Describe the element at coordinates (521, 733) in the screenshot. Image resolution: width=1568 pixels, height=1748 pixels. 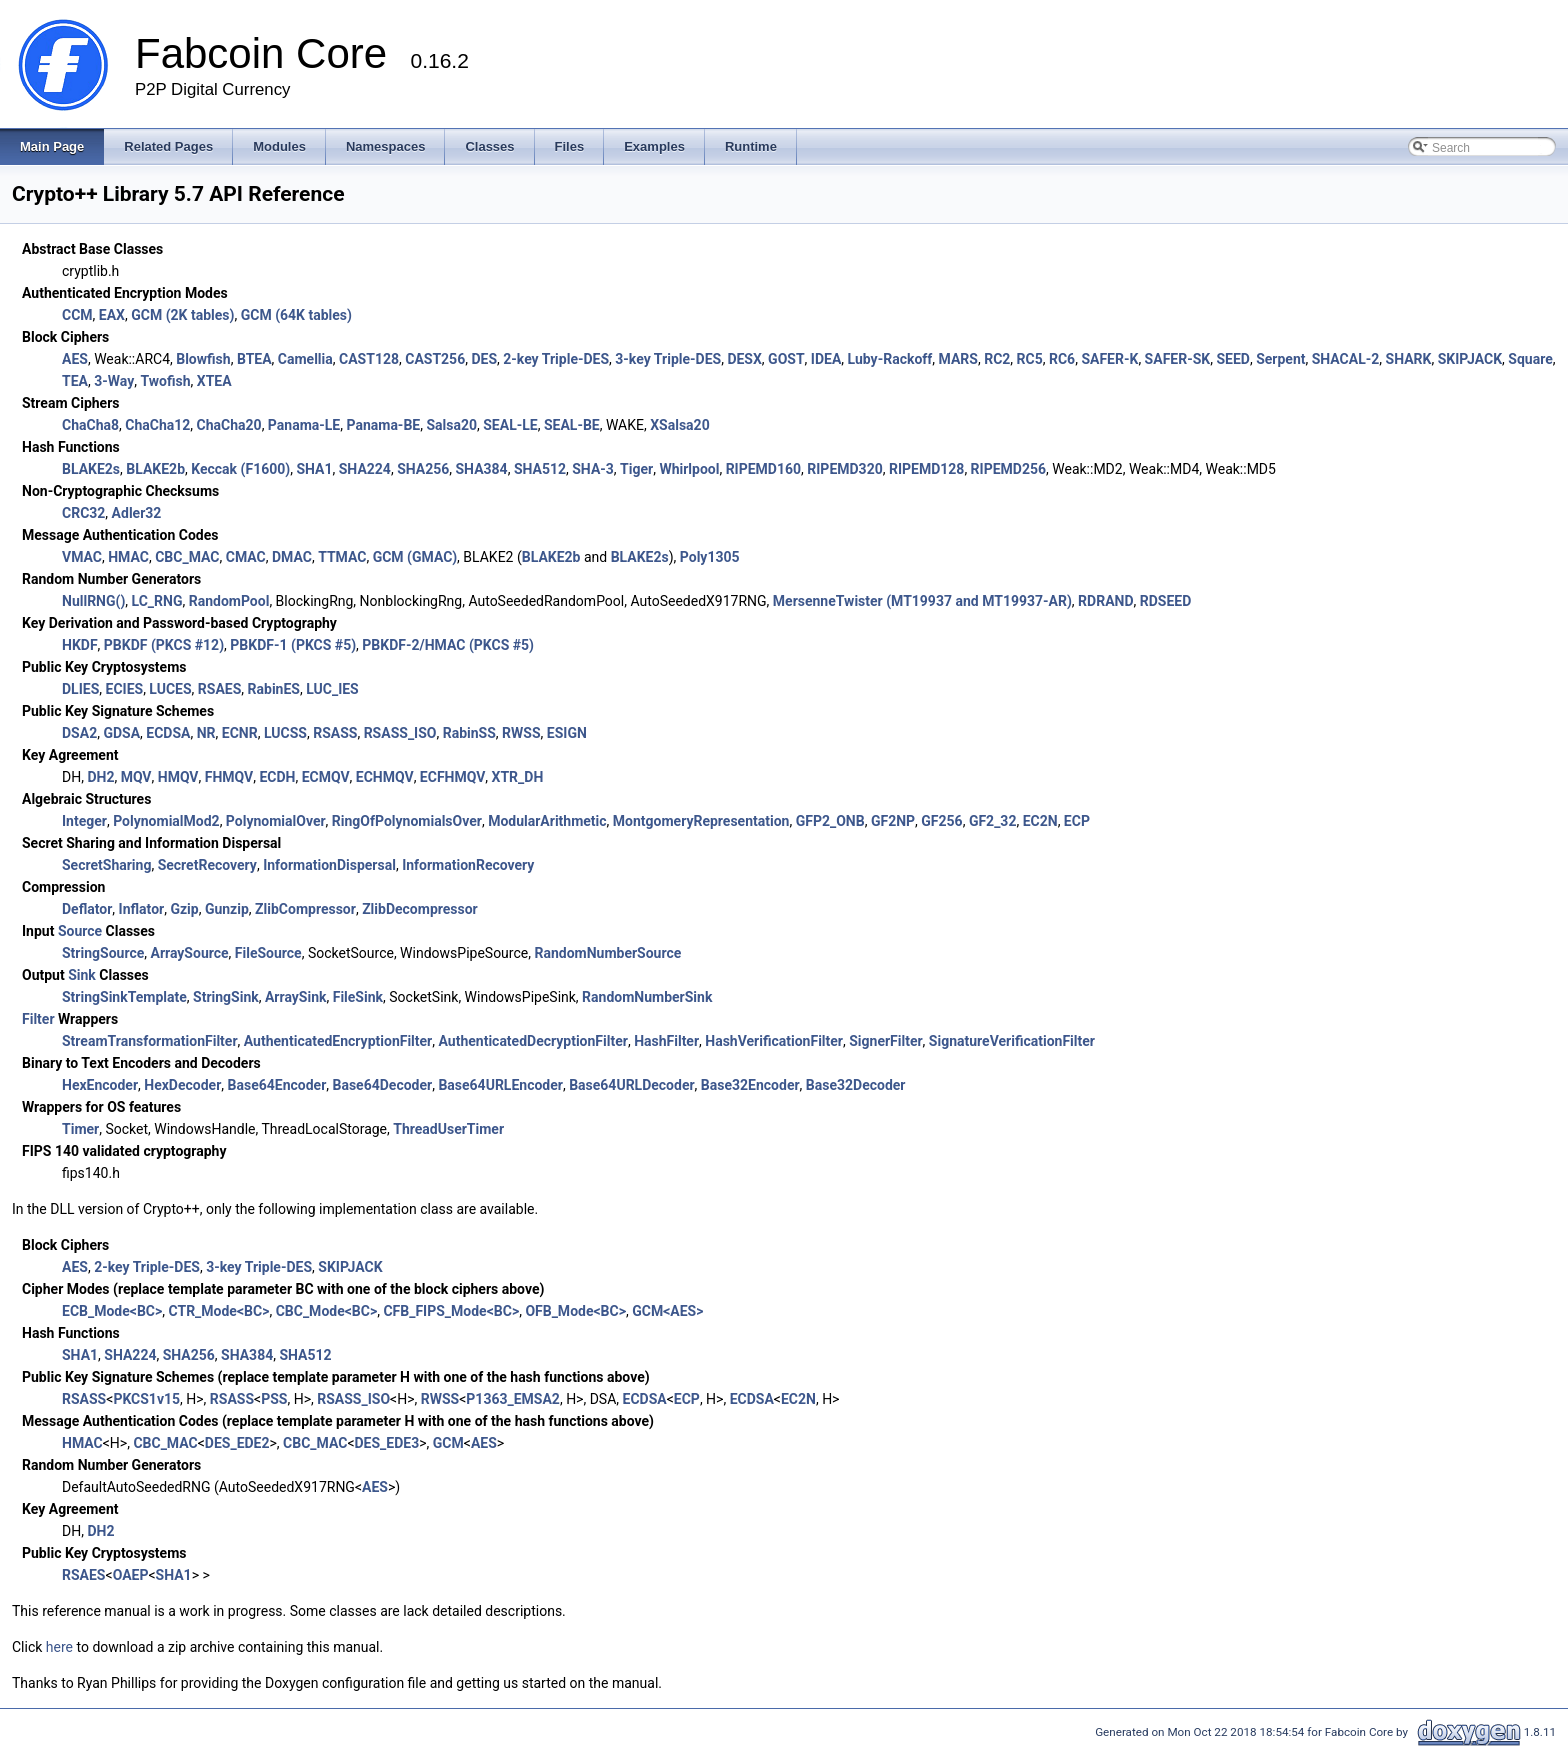
I see `RWSS` at that location.